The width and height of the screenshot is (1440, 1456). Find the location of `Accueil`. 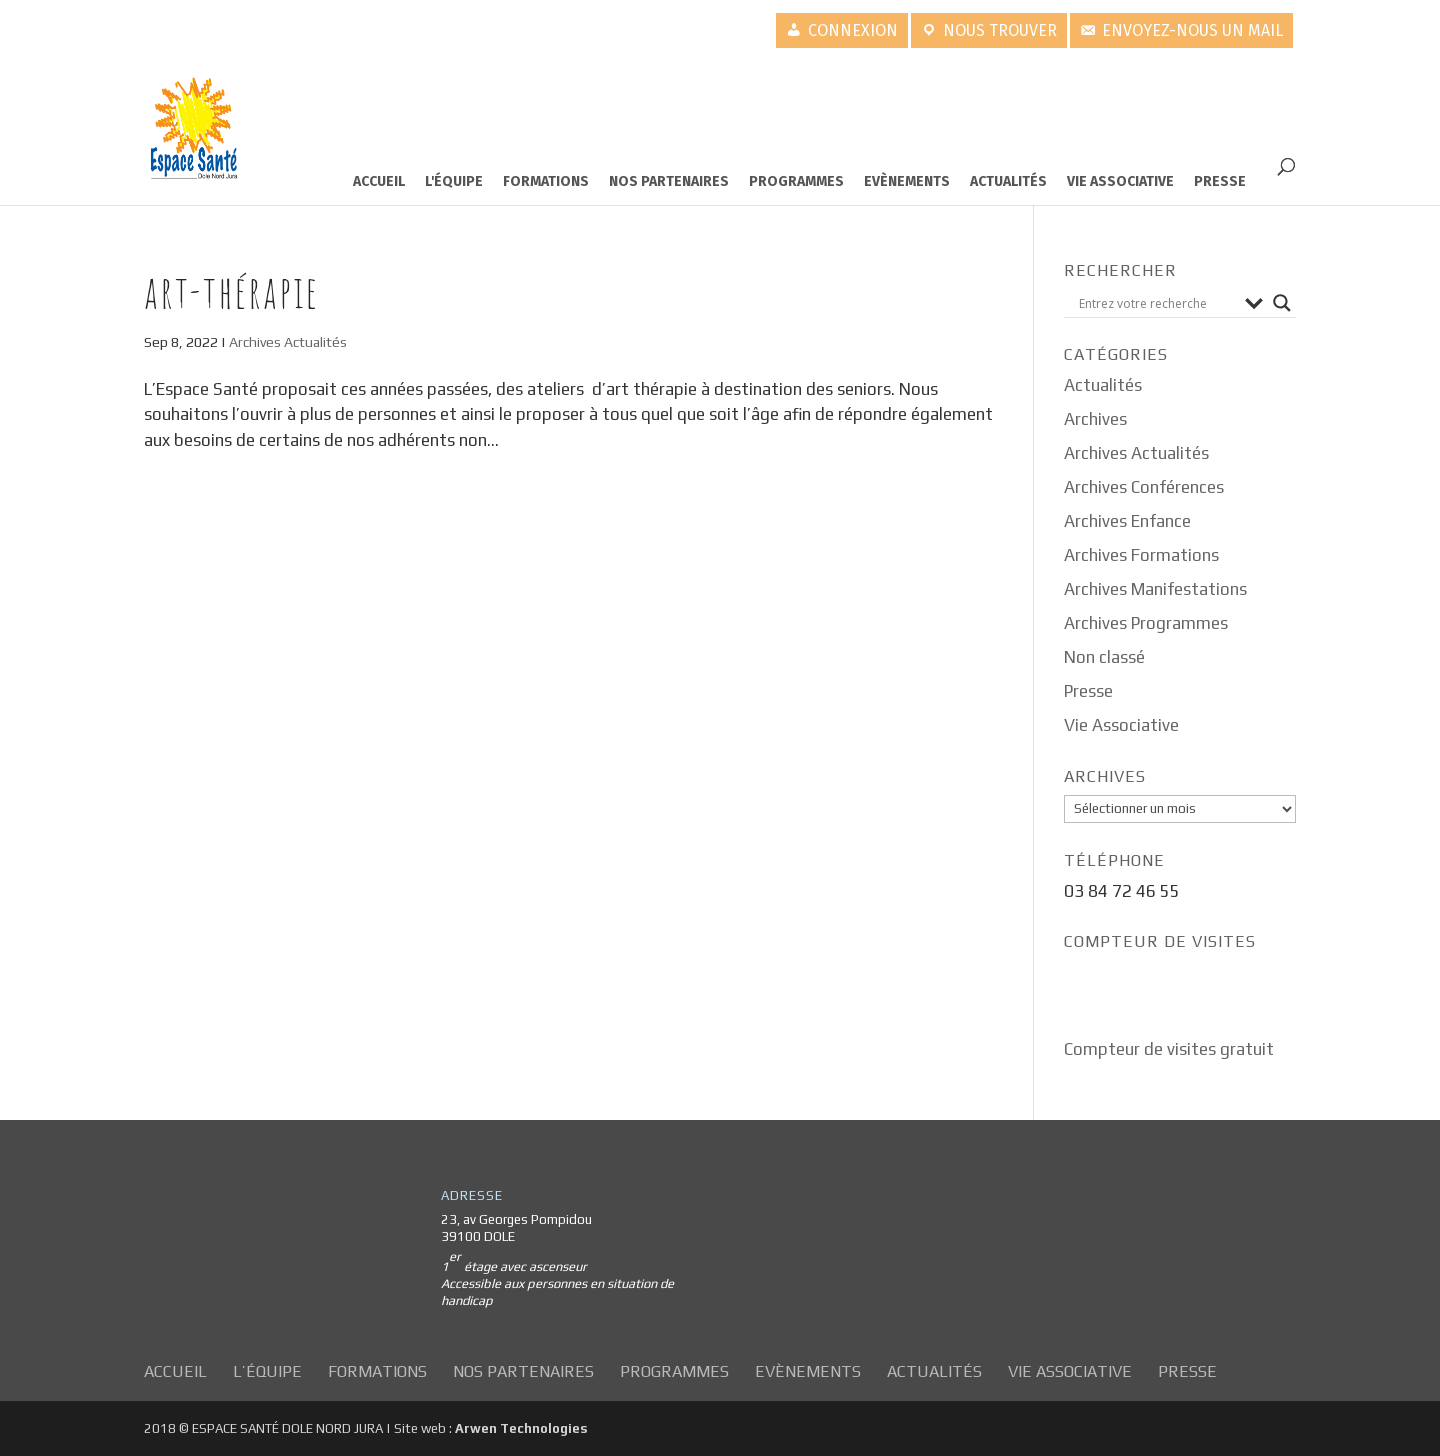

Accueil is located at coordinates (379, 181).